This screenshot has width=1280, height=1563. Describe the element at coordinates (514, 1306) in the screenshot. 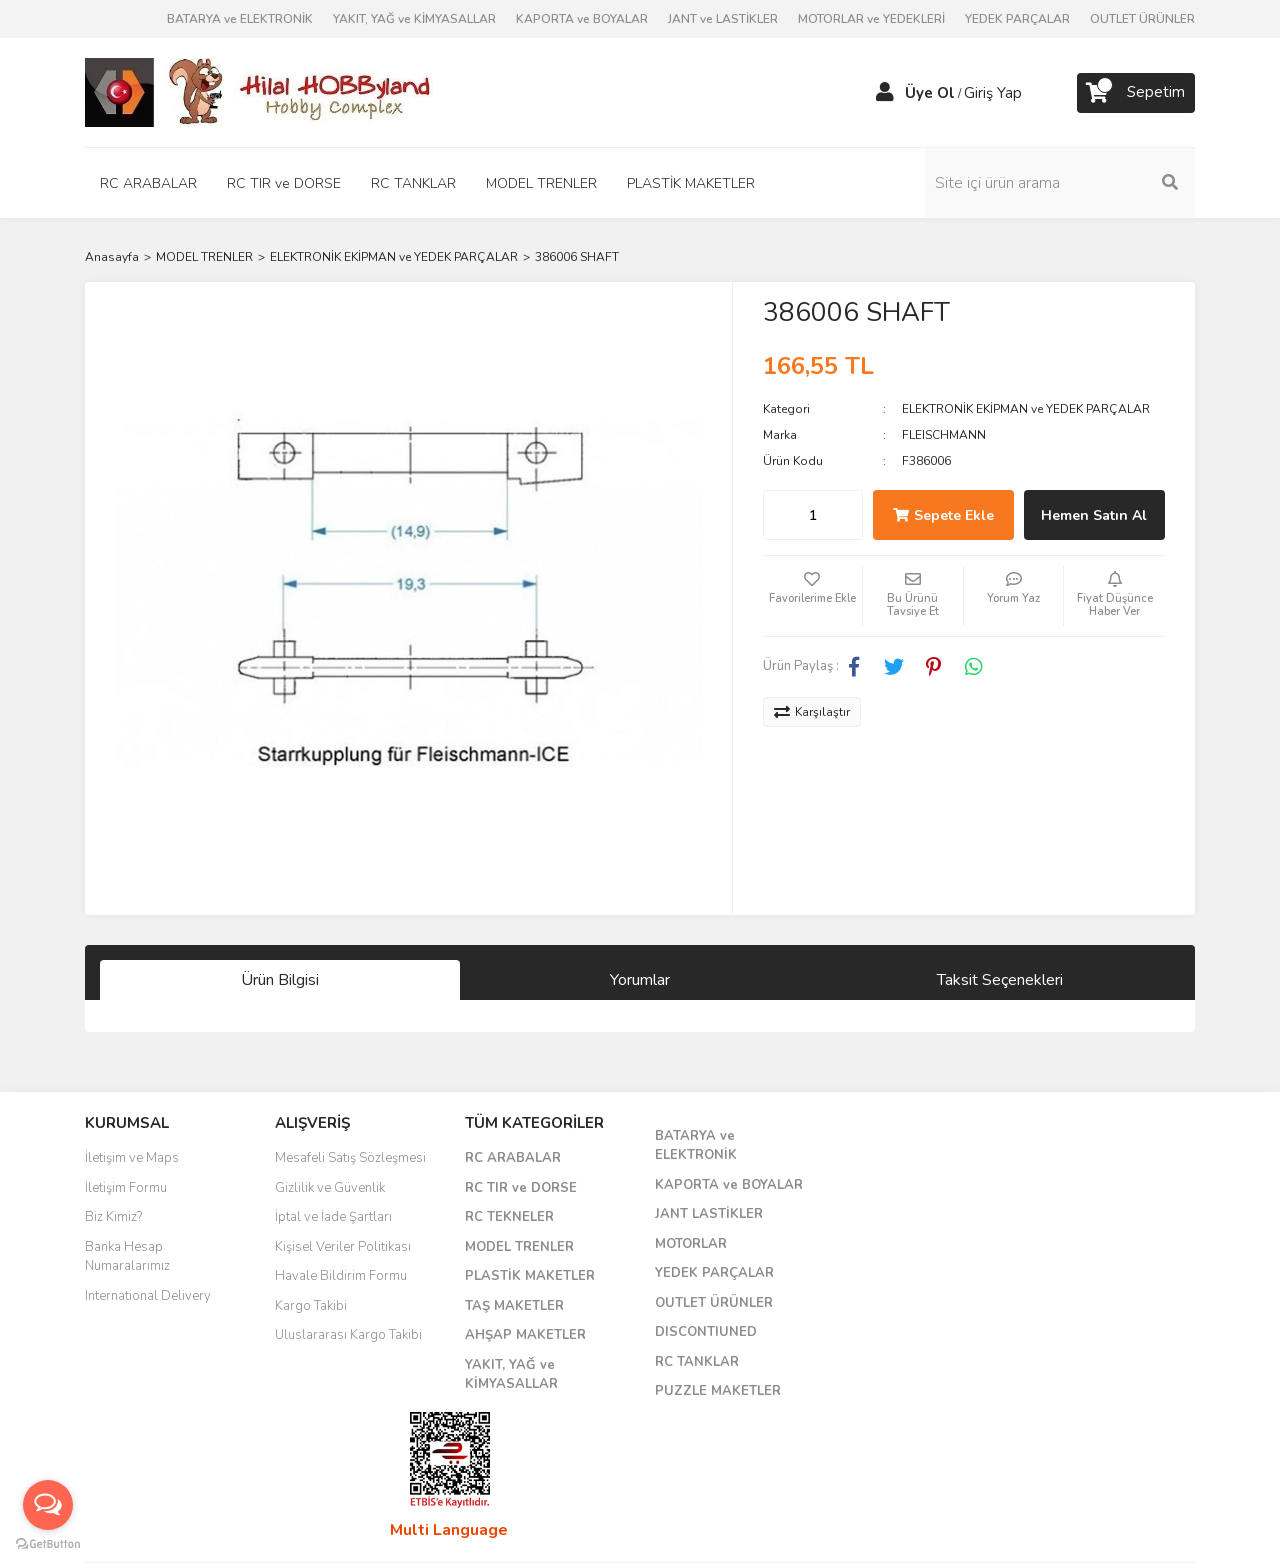

I see `TAŞ MAKETLER` at that location.